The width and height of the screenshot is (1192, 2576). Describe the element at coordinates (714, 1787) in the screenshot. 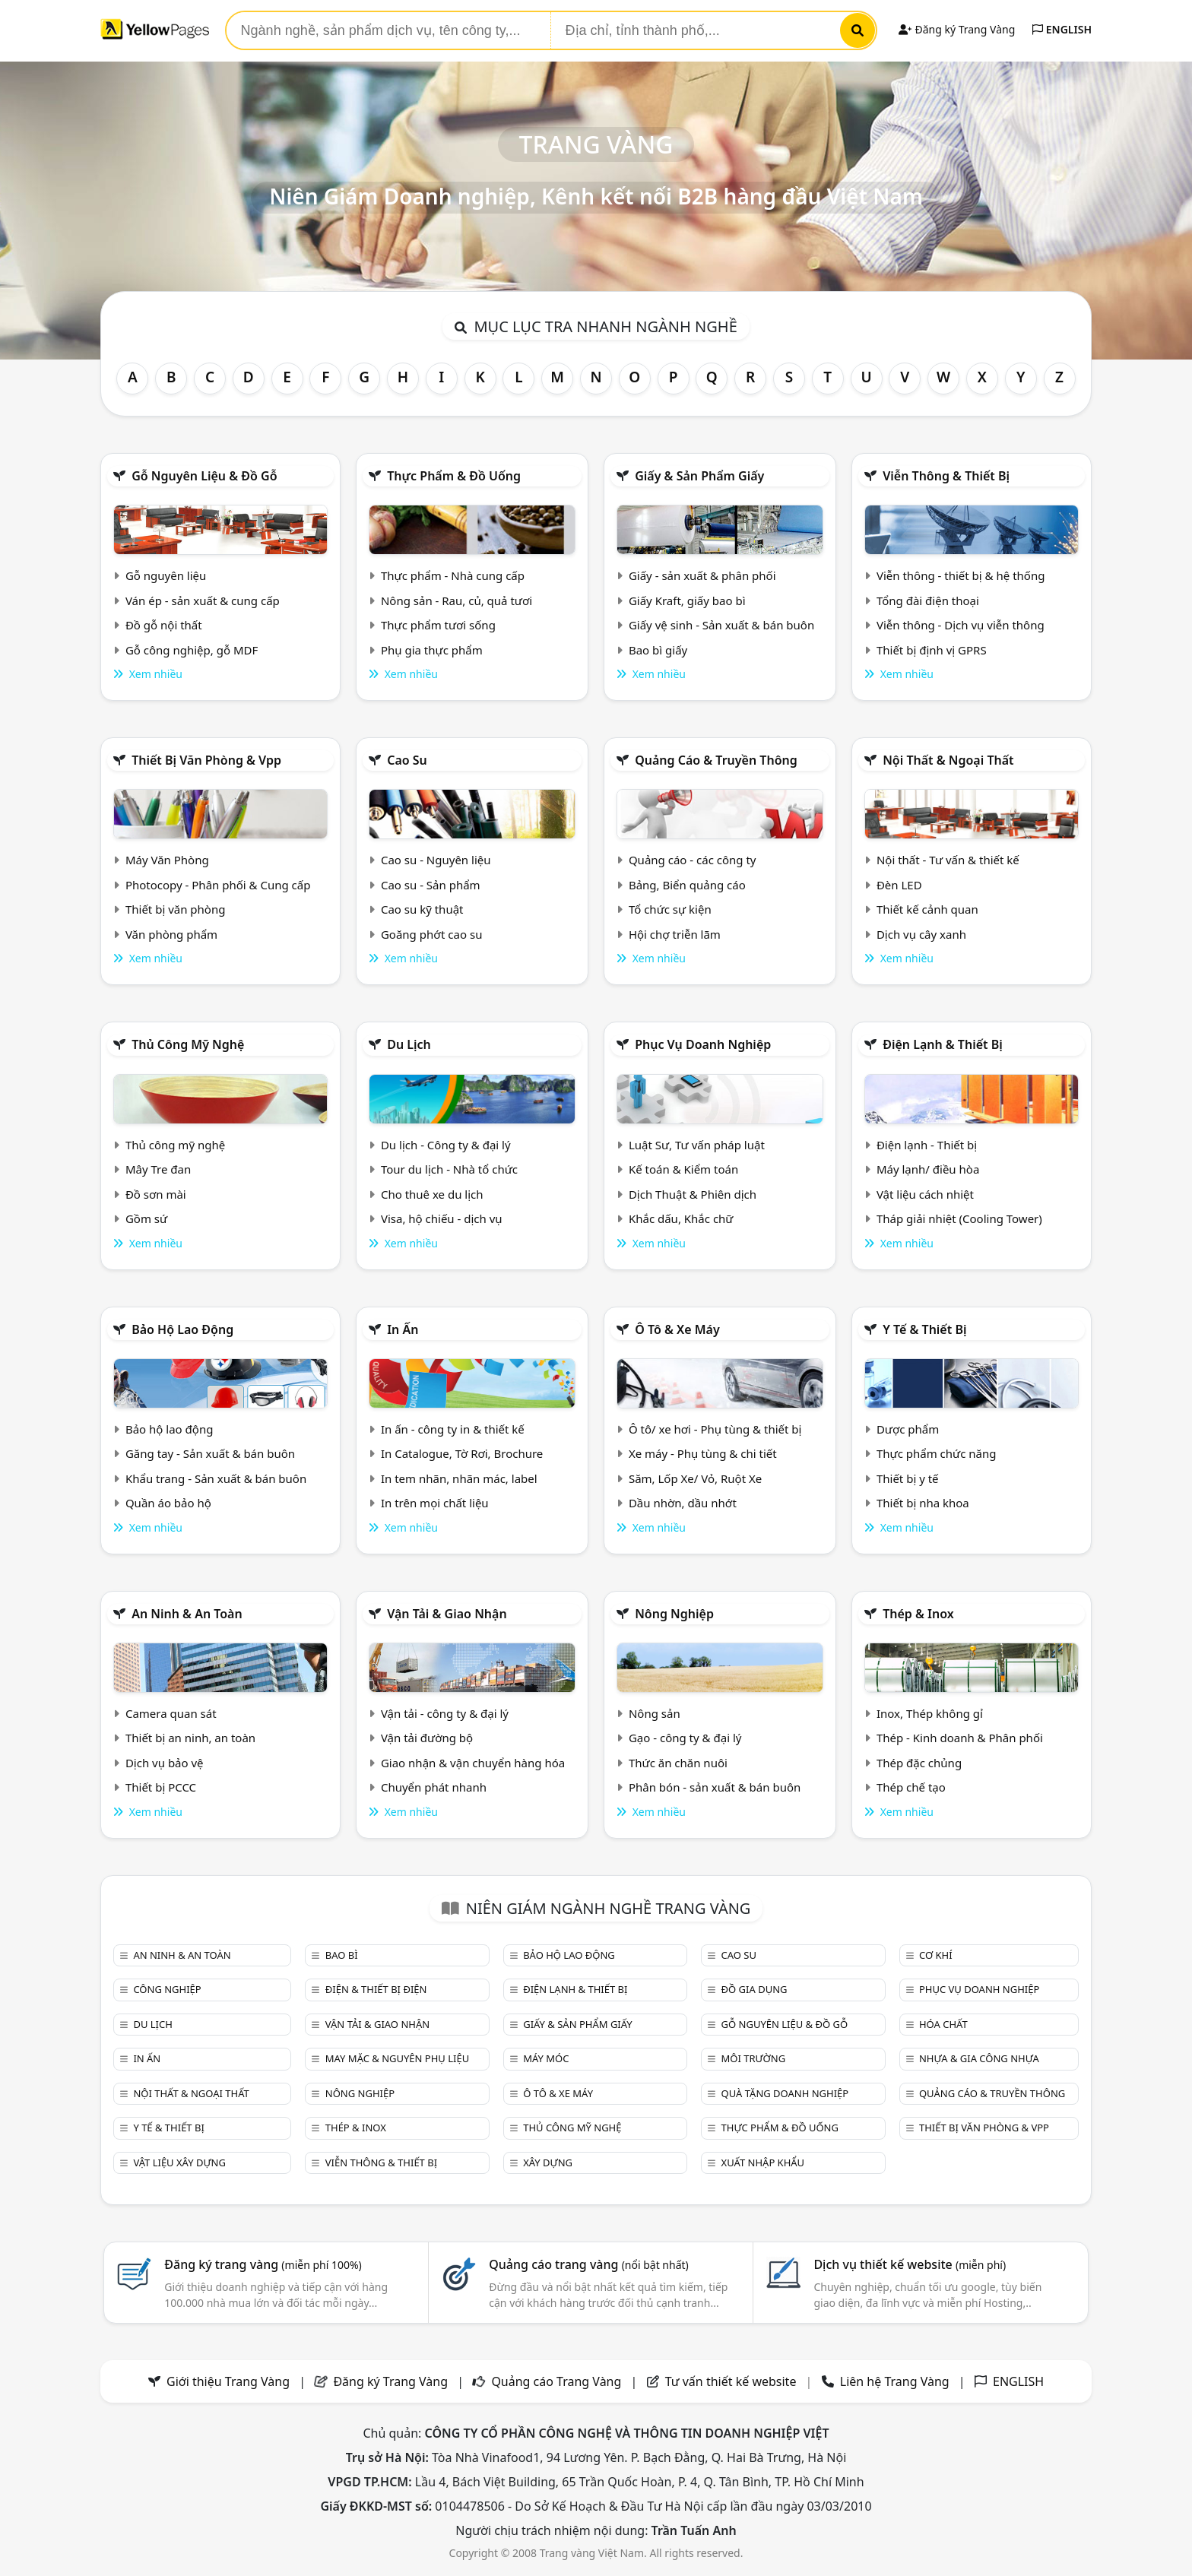

I see `Phân bón - sản xuất & bán buôn` at that location.